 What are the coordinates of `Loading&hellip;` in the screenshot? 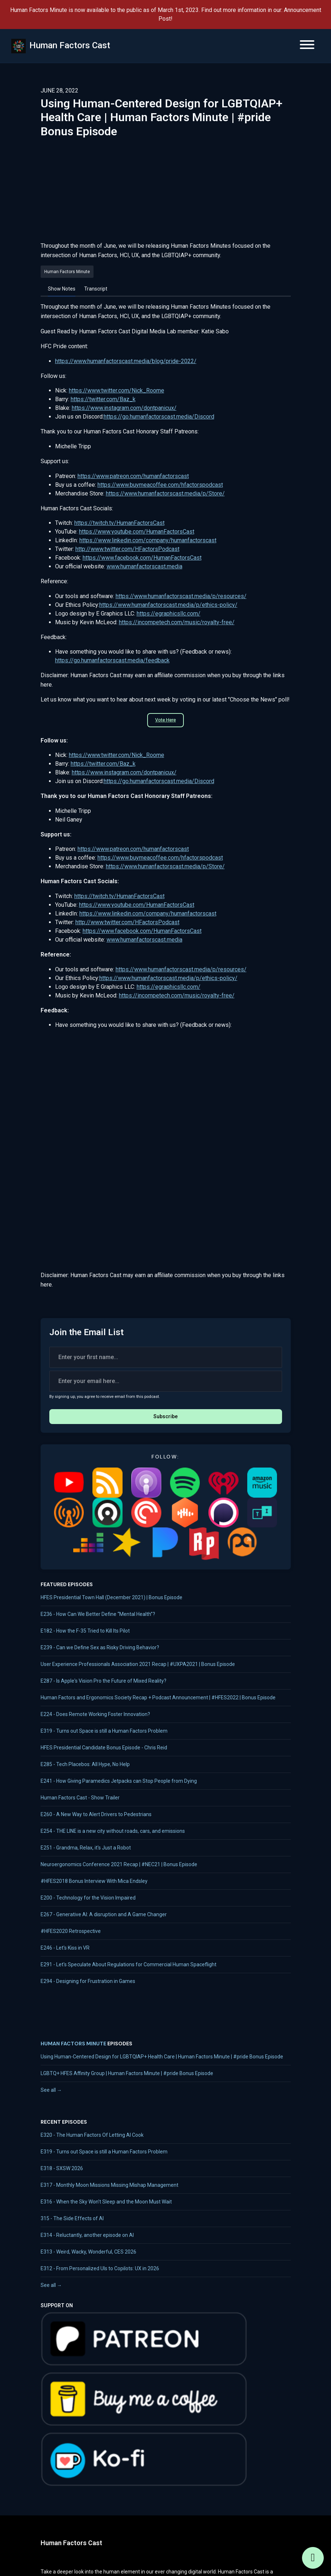 It's located at (166, 1144).